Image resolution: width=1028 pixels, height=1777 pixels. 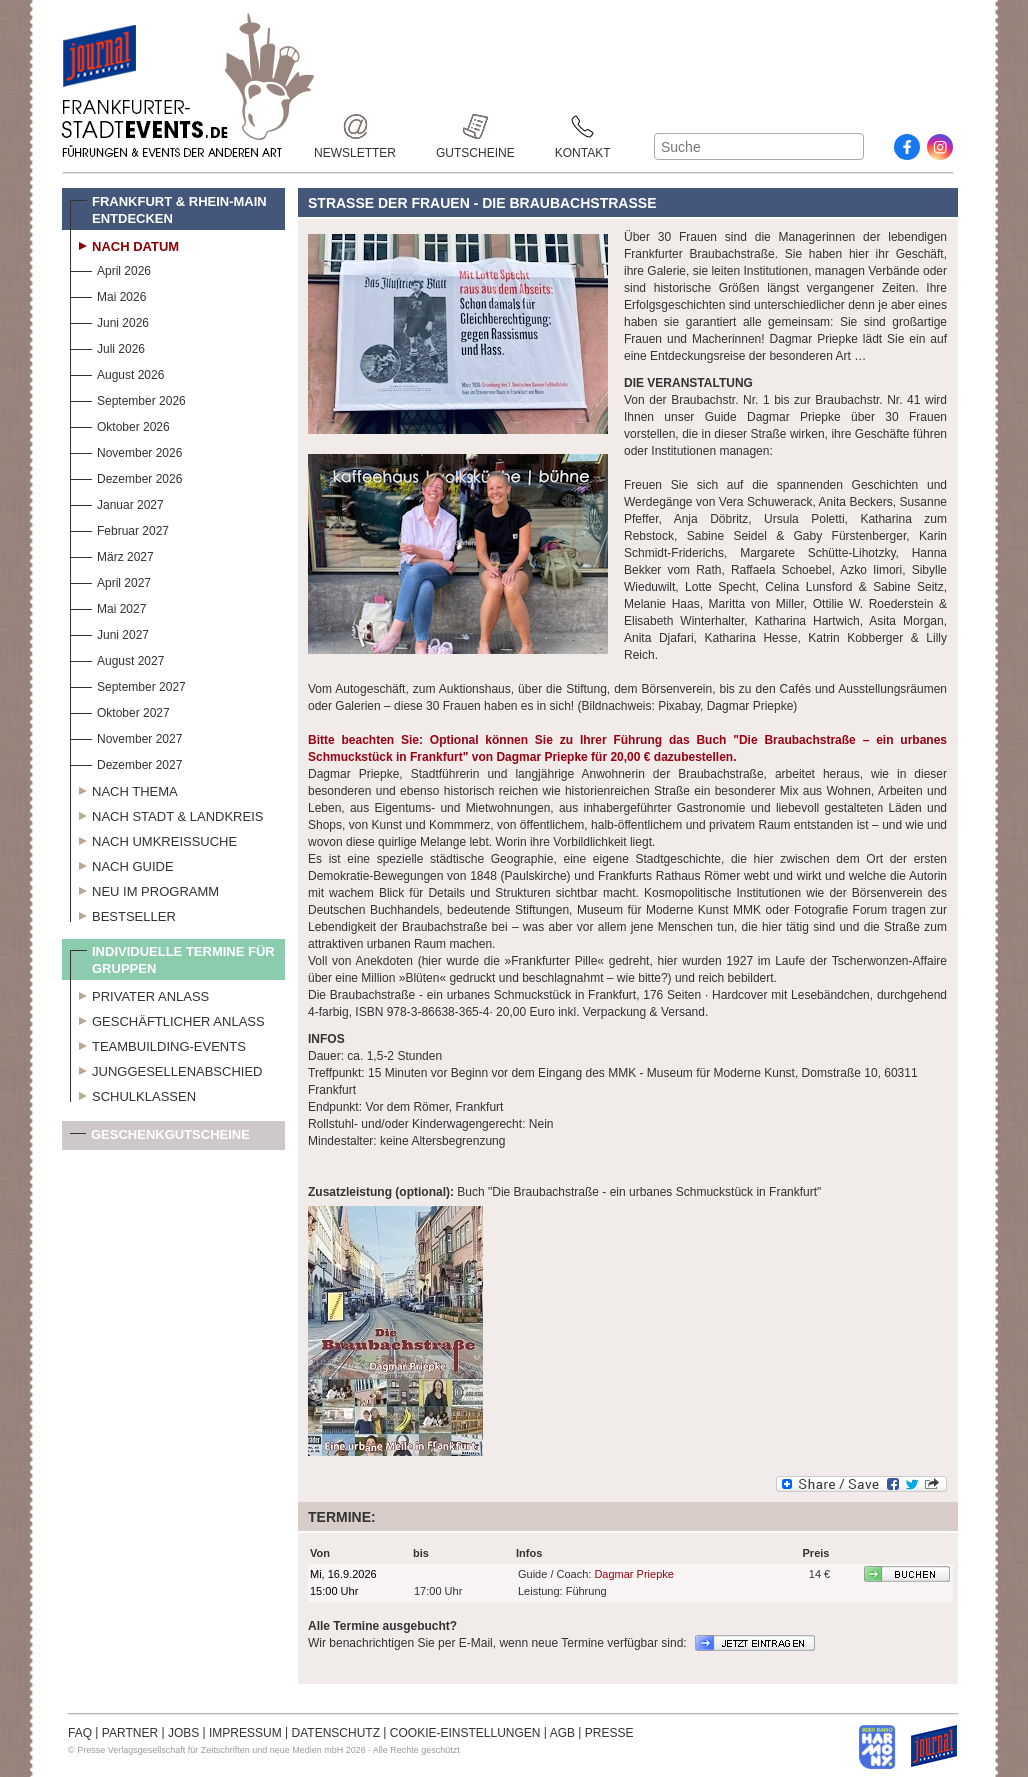 I want to click on Juni 2026, so click(x=109, y=320).